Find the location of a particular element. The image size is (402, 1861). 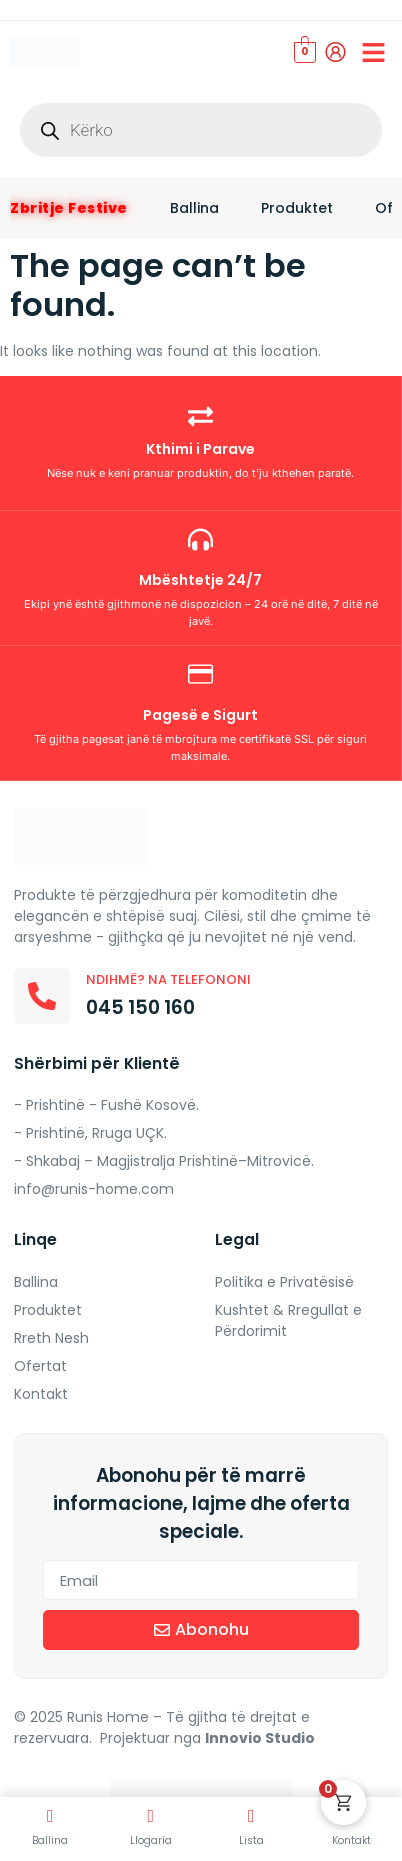

Ballina is located at coordinates (194, 208).